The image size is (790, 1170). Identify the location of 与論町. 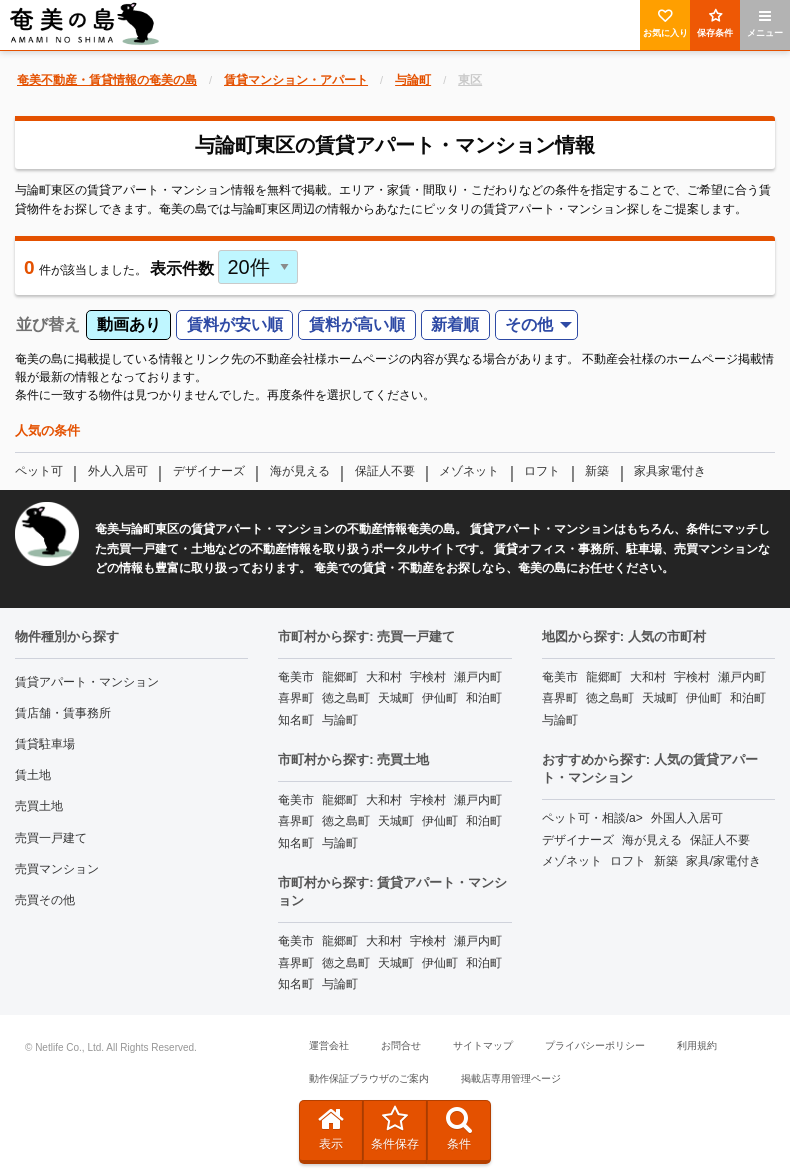
(340, 720).